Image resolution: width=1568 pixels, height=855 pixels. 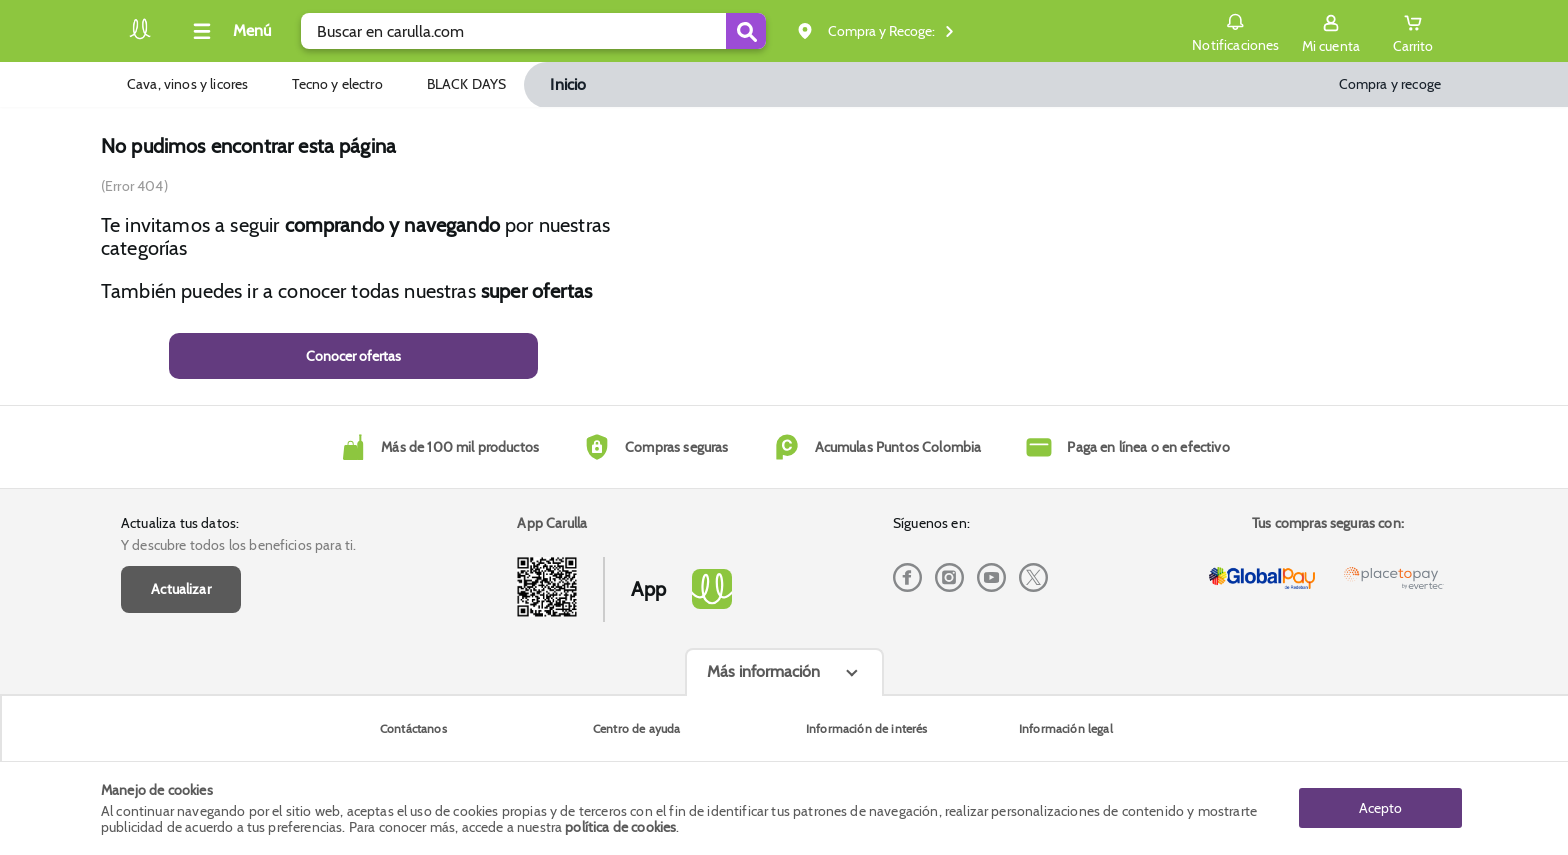 I want to click on [Cart toggle button], so click(x=1413, y=31).